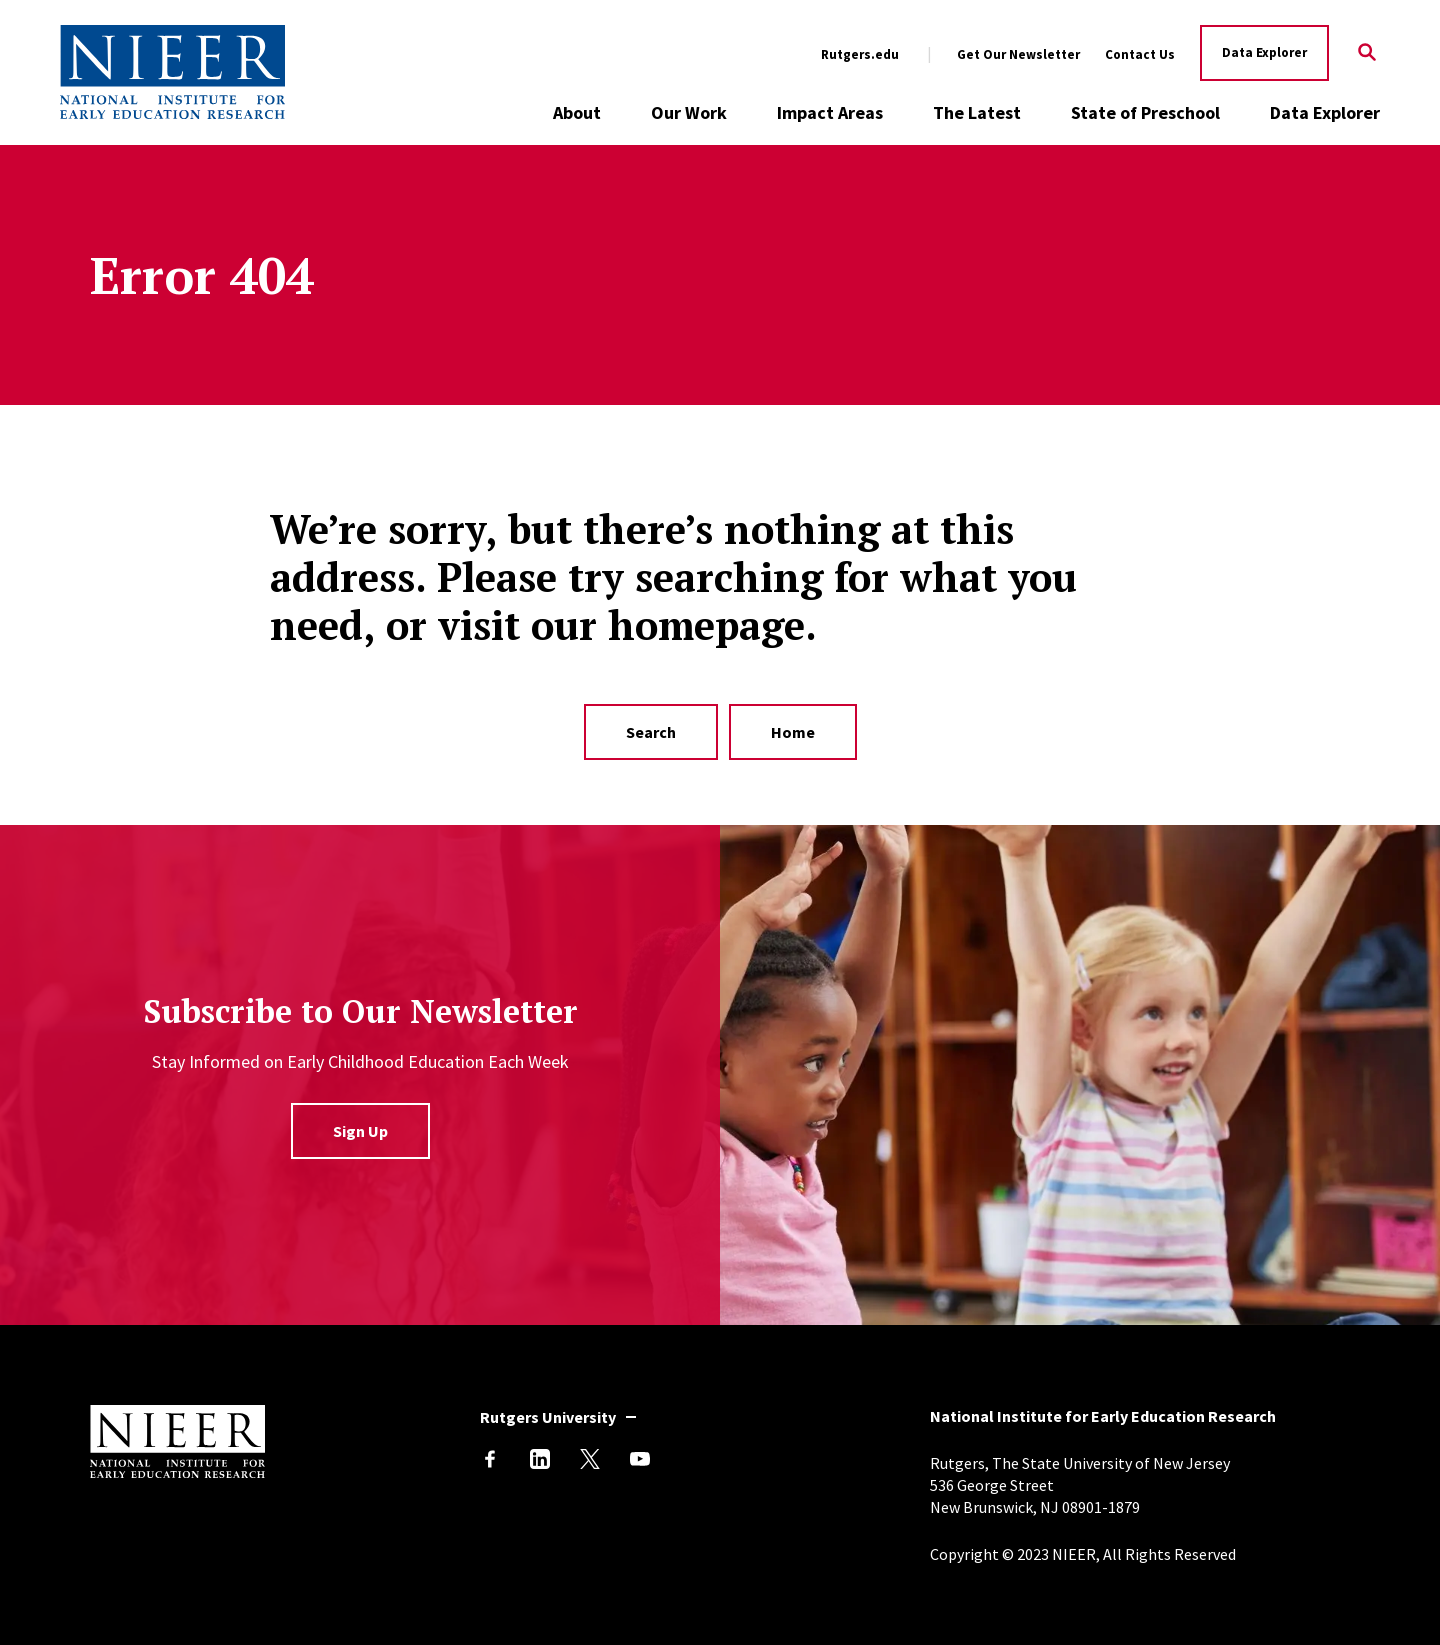  What do you see at coordinates (977, 112) in the screenshot?
I see `The Latest` at bounding box center [977, 112].